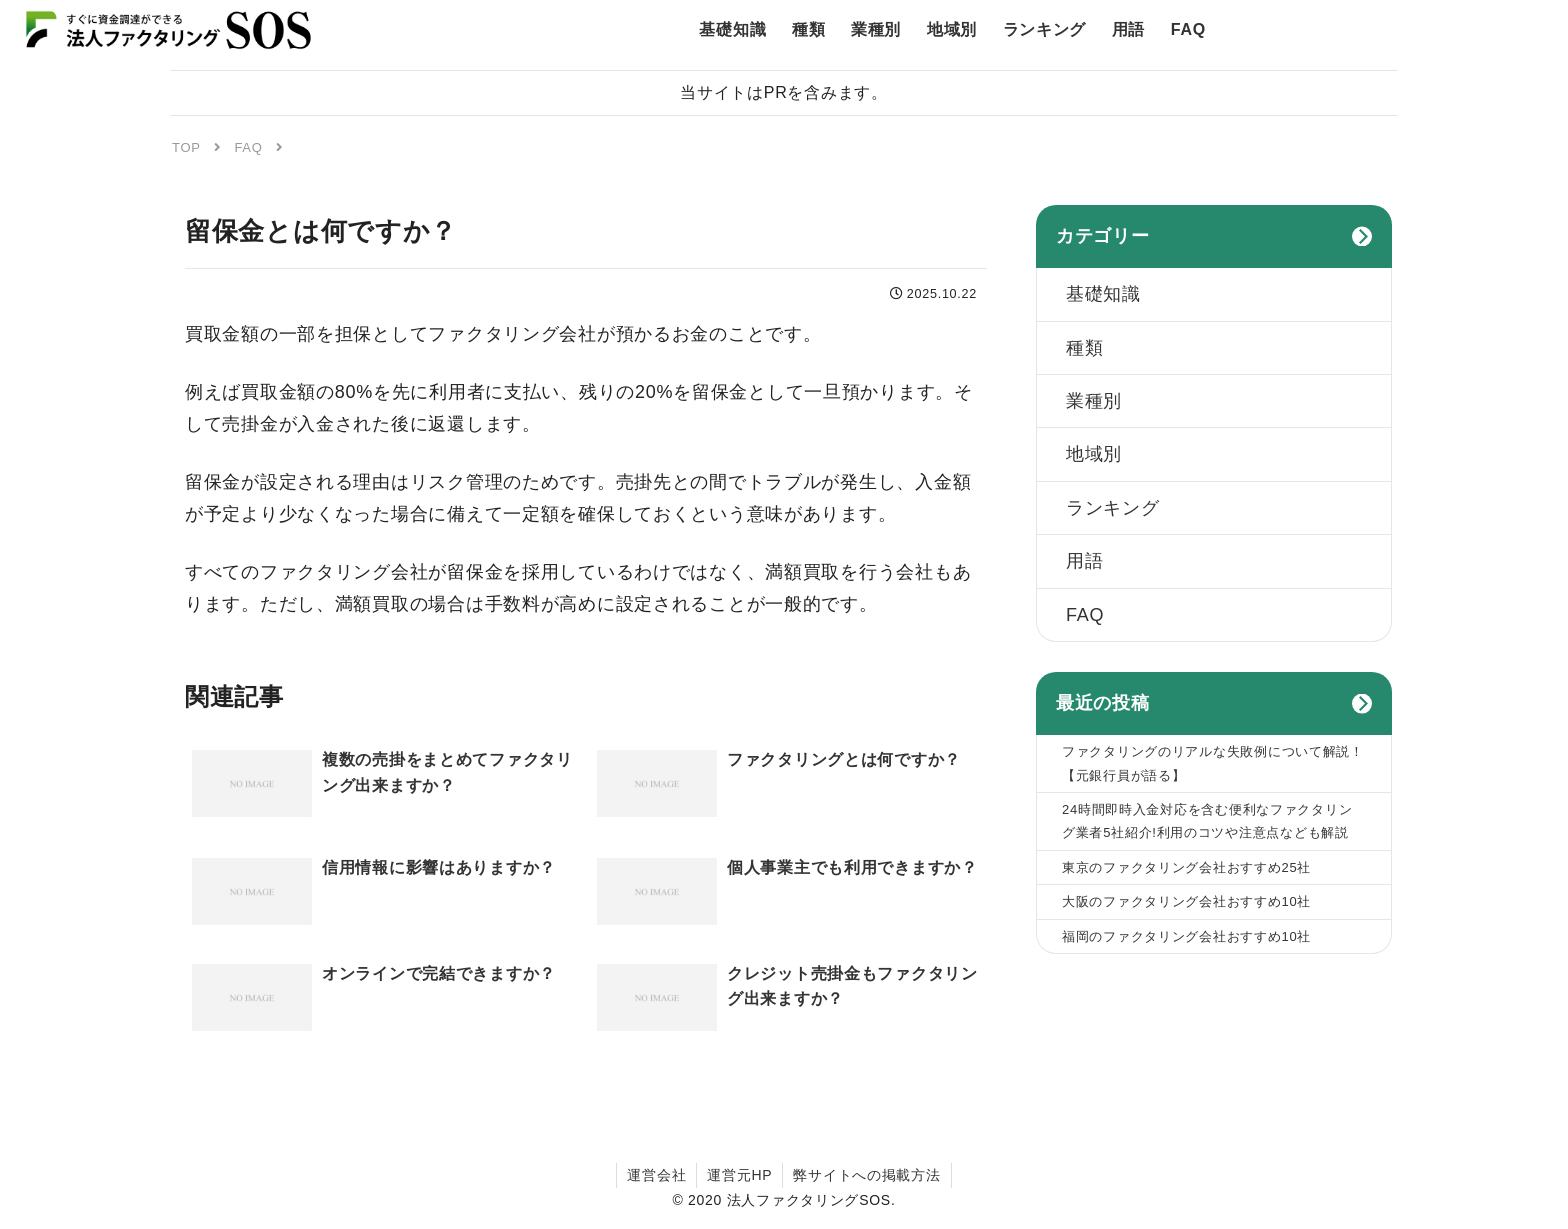  I want to click on 種類, so click(1084, 348).